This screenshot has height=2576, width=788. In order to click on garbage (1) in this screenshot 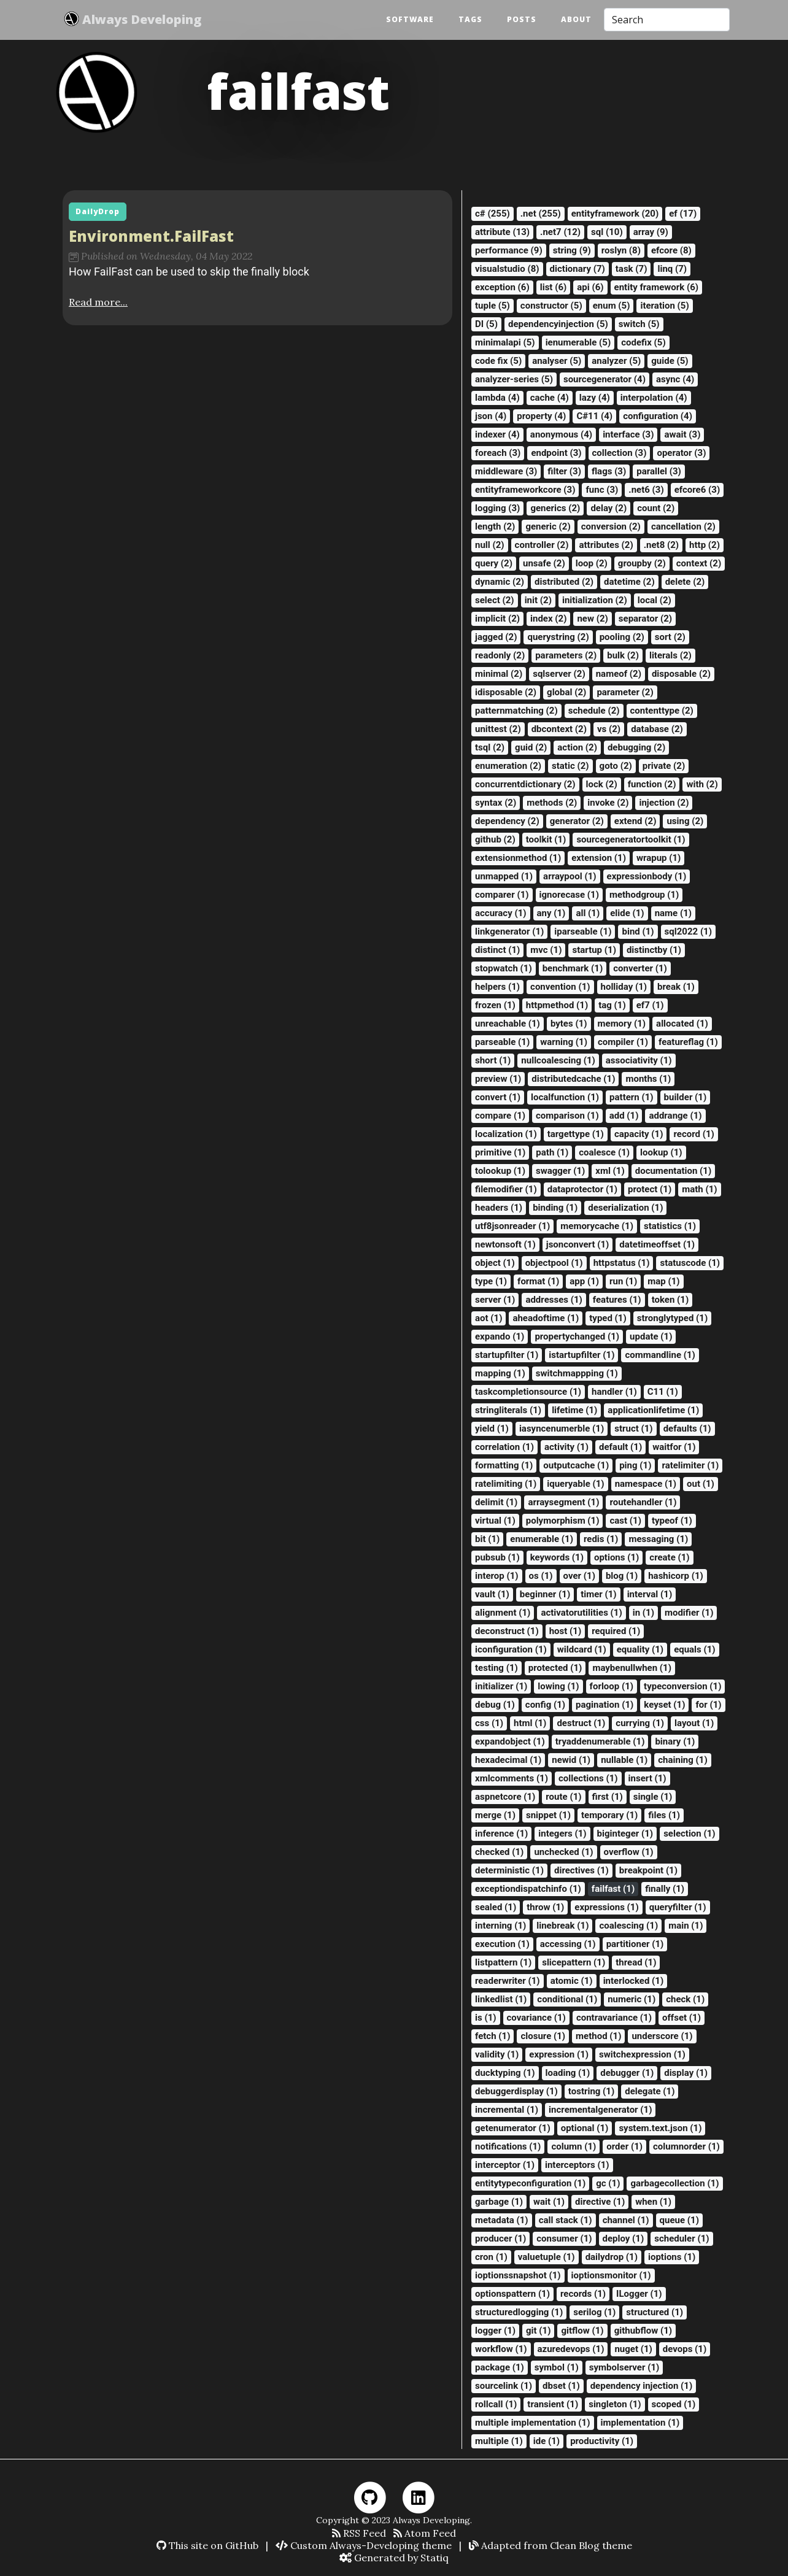, I will do `click(499, 2201)`.